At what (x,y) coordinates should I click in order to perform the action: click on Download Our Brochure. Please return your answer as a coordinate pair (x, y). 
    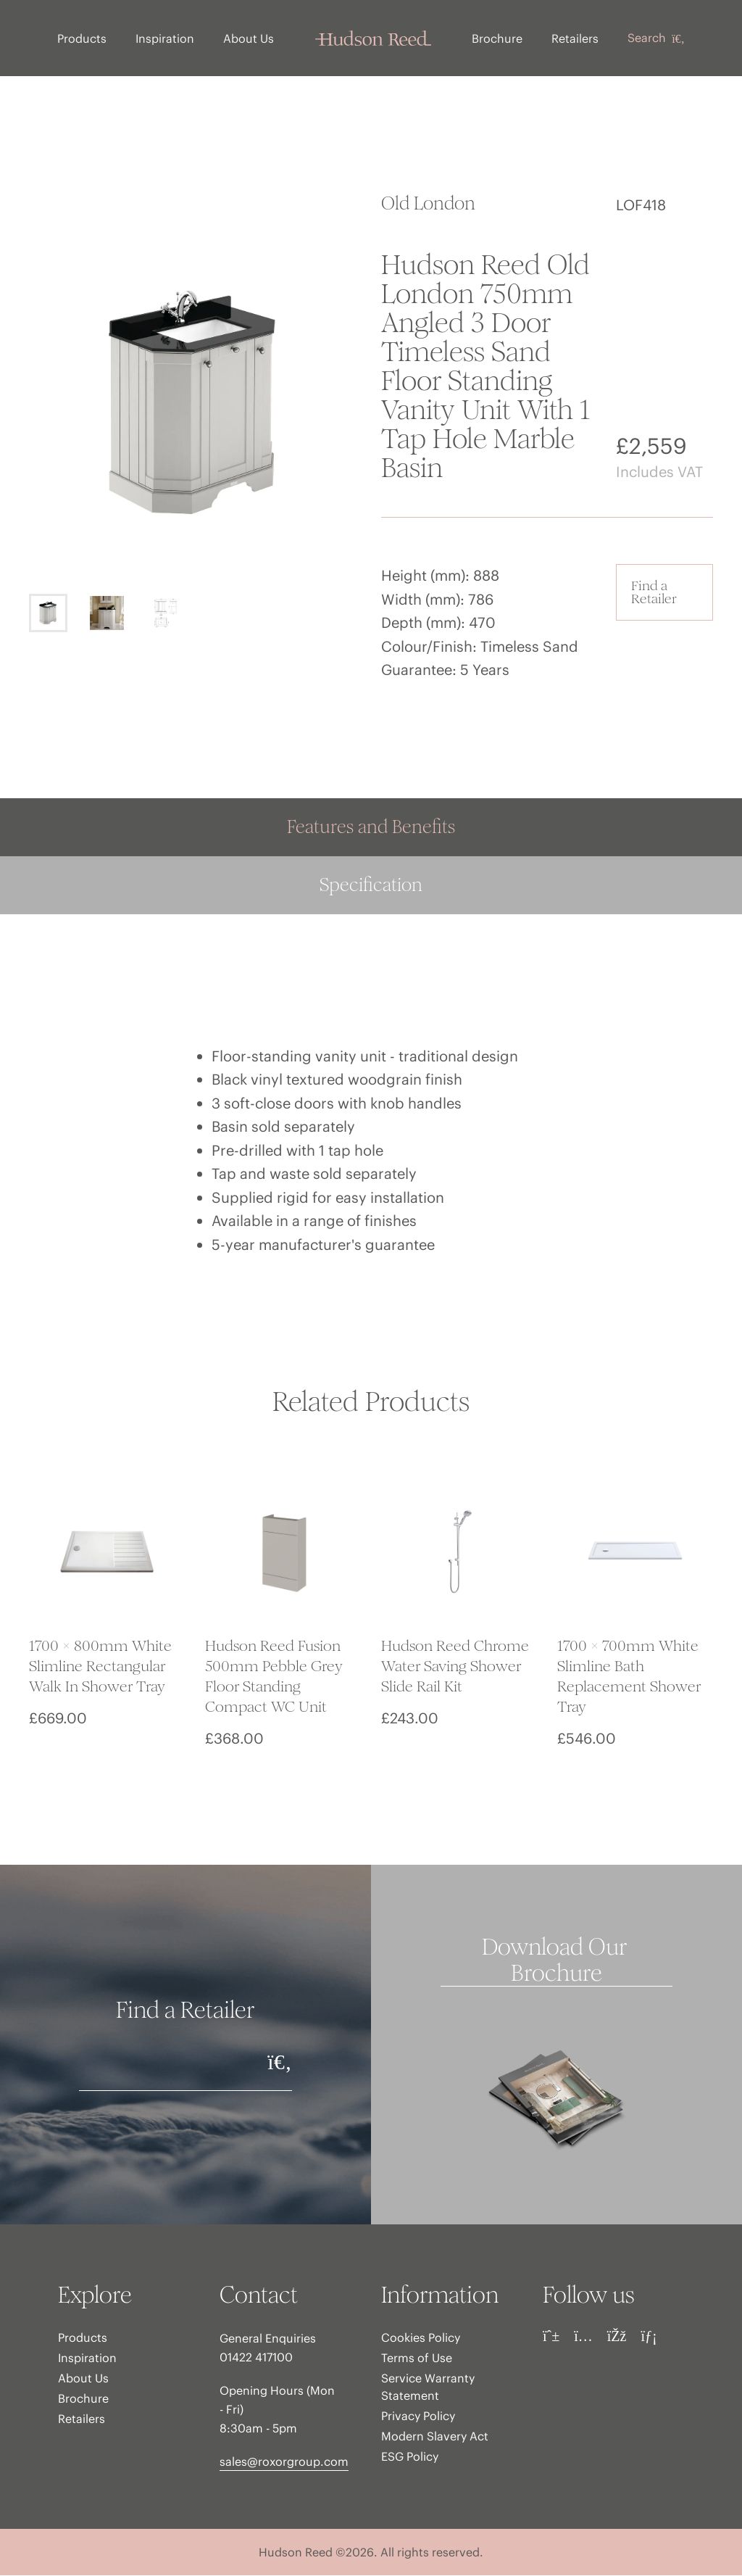
    Looking at the image, I should click on (557, 1961).